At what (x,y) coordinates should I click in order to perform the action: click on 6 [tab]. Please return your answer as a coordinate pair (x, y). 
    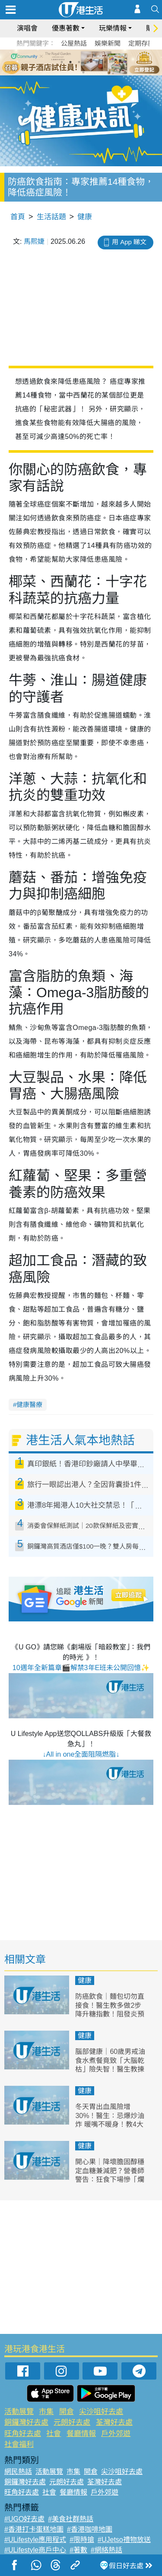
    Looking at the image, I should click on (105, 62).